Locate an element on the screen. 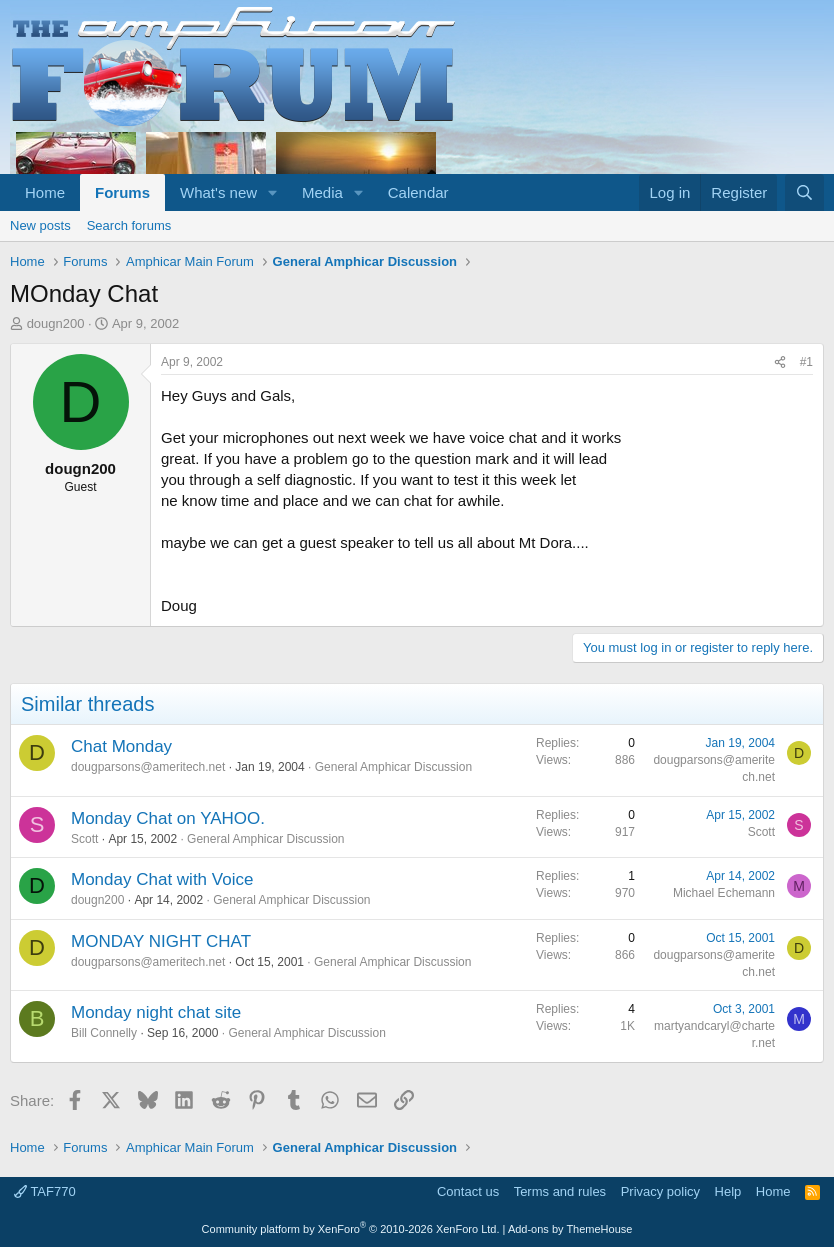  Monday night chat site is located at coordinates (156, 1012).